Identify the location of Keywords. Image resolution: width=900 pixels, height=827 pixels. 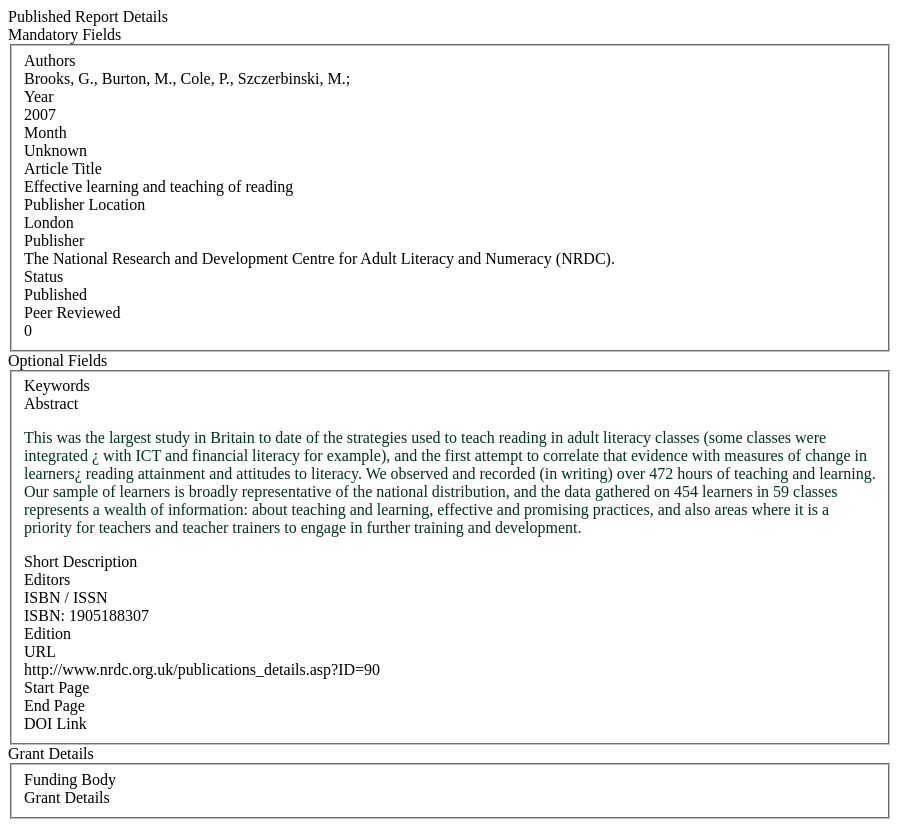
(57, 385).